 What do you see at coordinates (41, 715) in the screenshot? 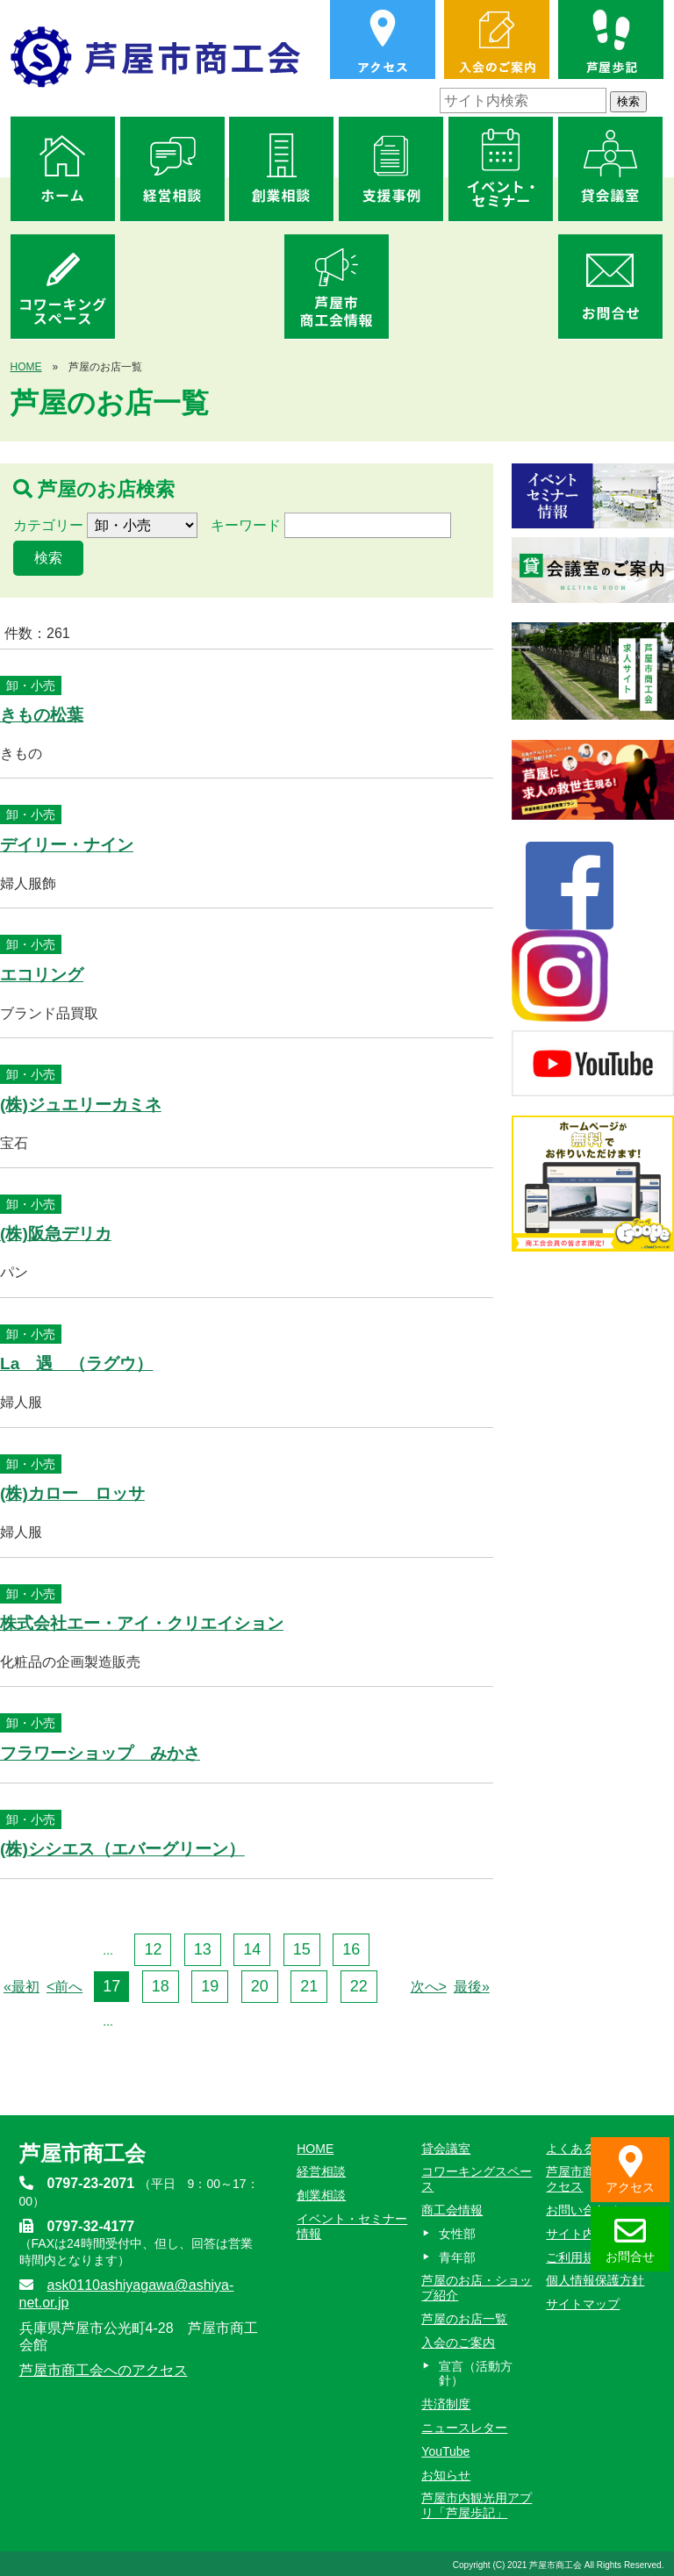
I see `きもの松葉` at bounding box center [41, 715].